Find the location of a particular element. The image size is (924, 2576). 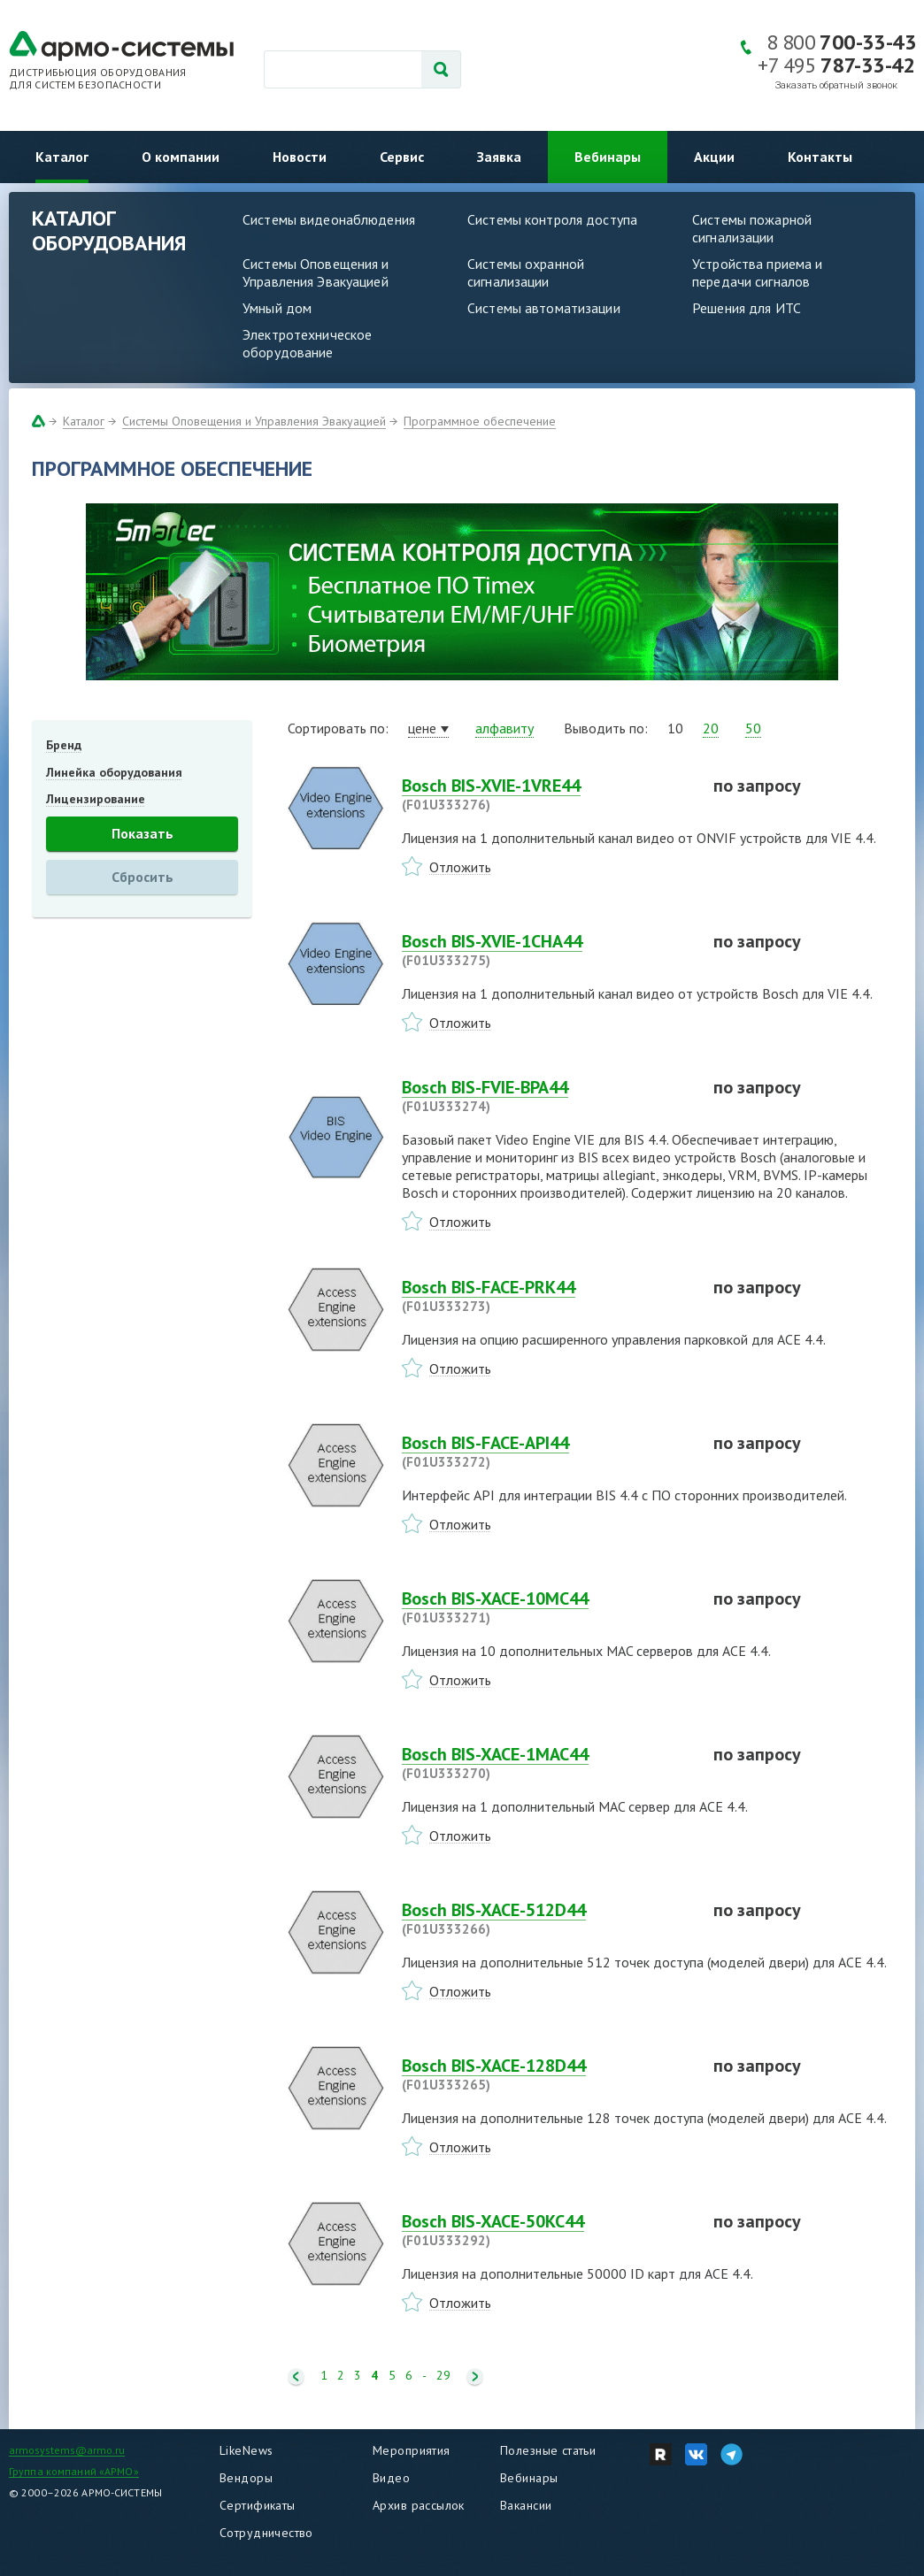

Заказать обратный звонок is located at coordinates (836, 85).